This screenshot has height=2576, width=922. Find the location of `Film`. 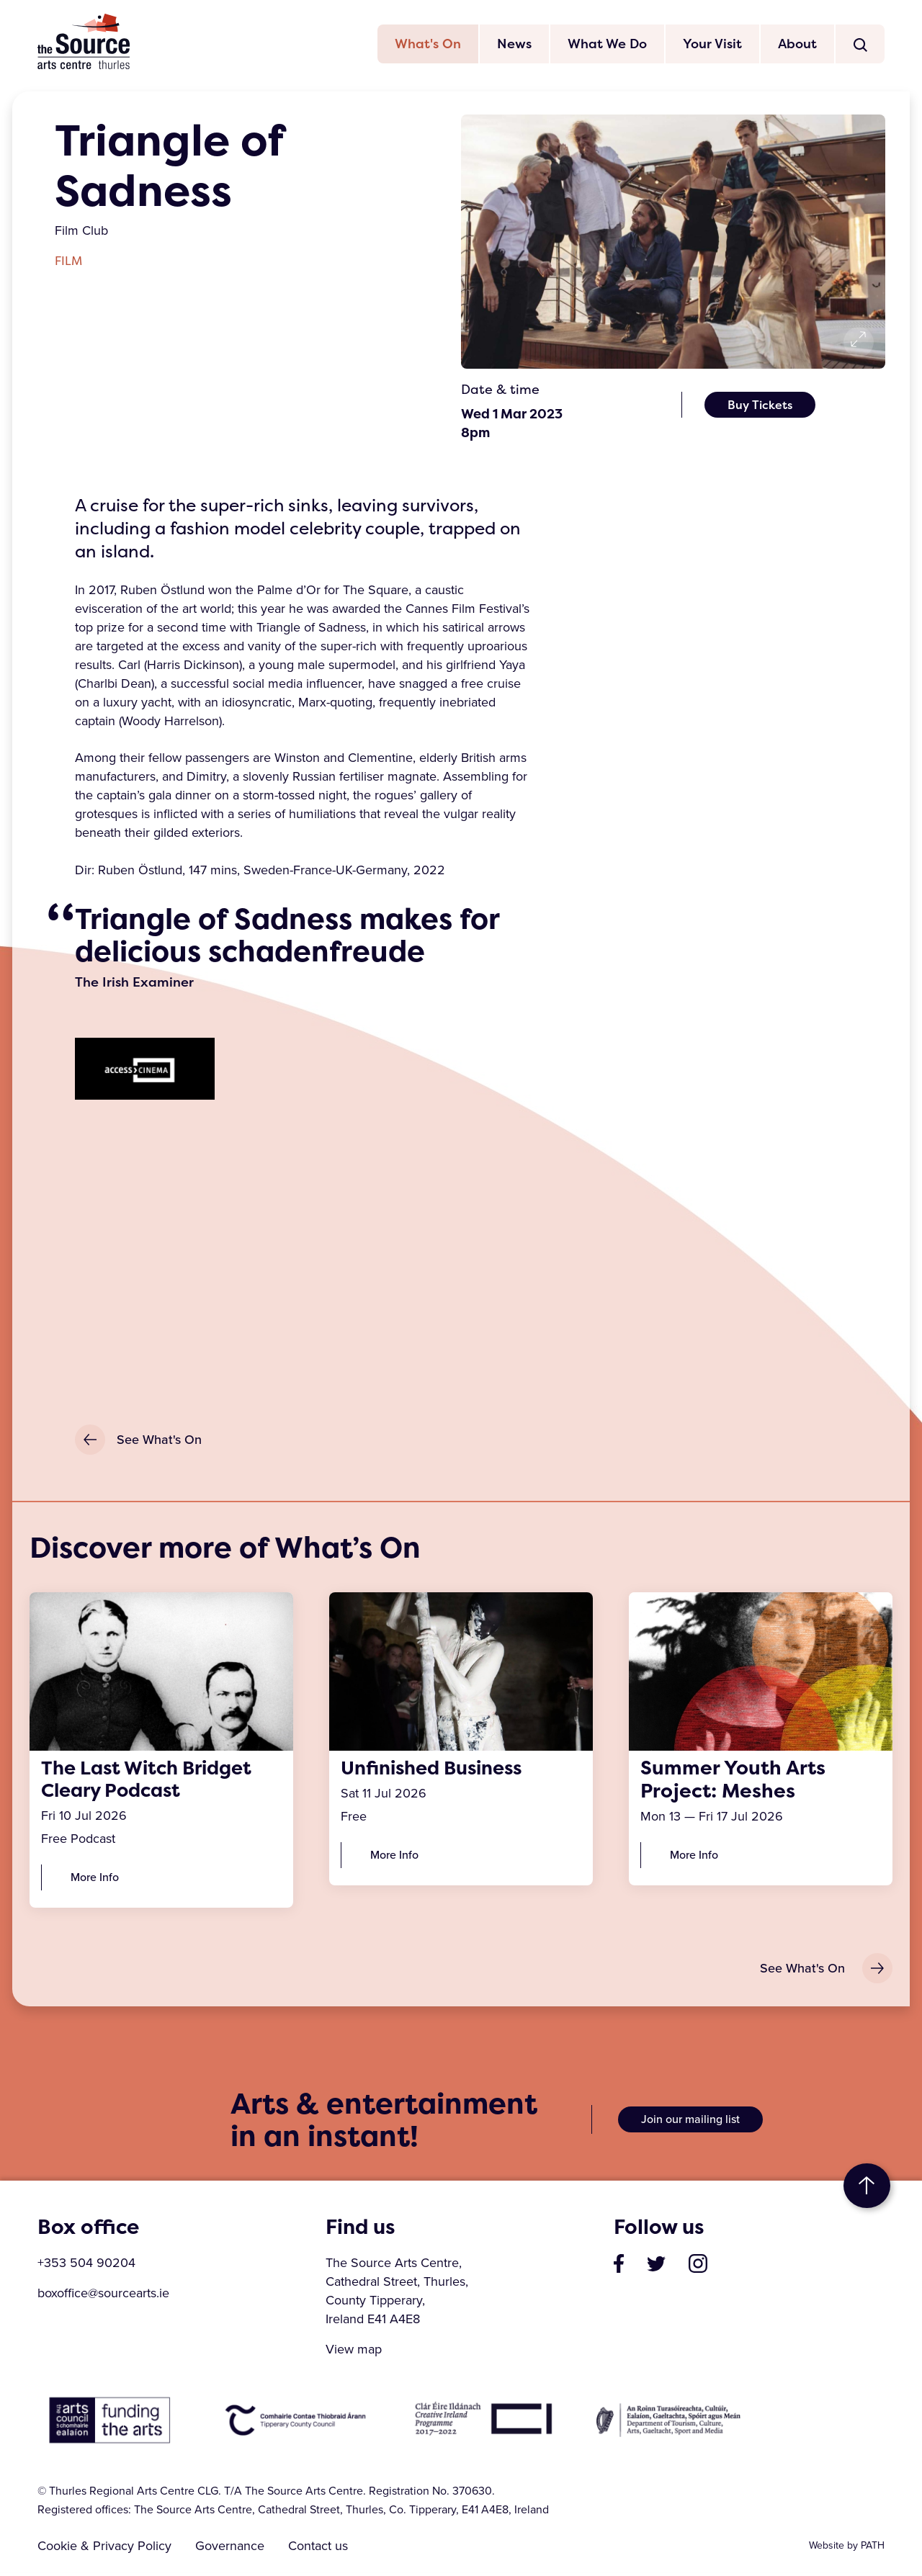

Film is located at coordinates (68, 262).